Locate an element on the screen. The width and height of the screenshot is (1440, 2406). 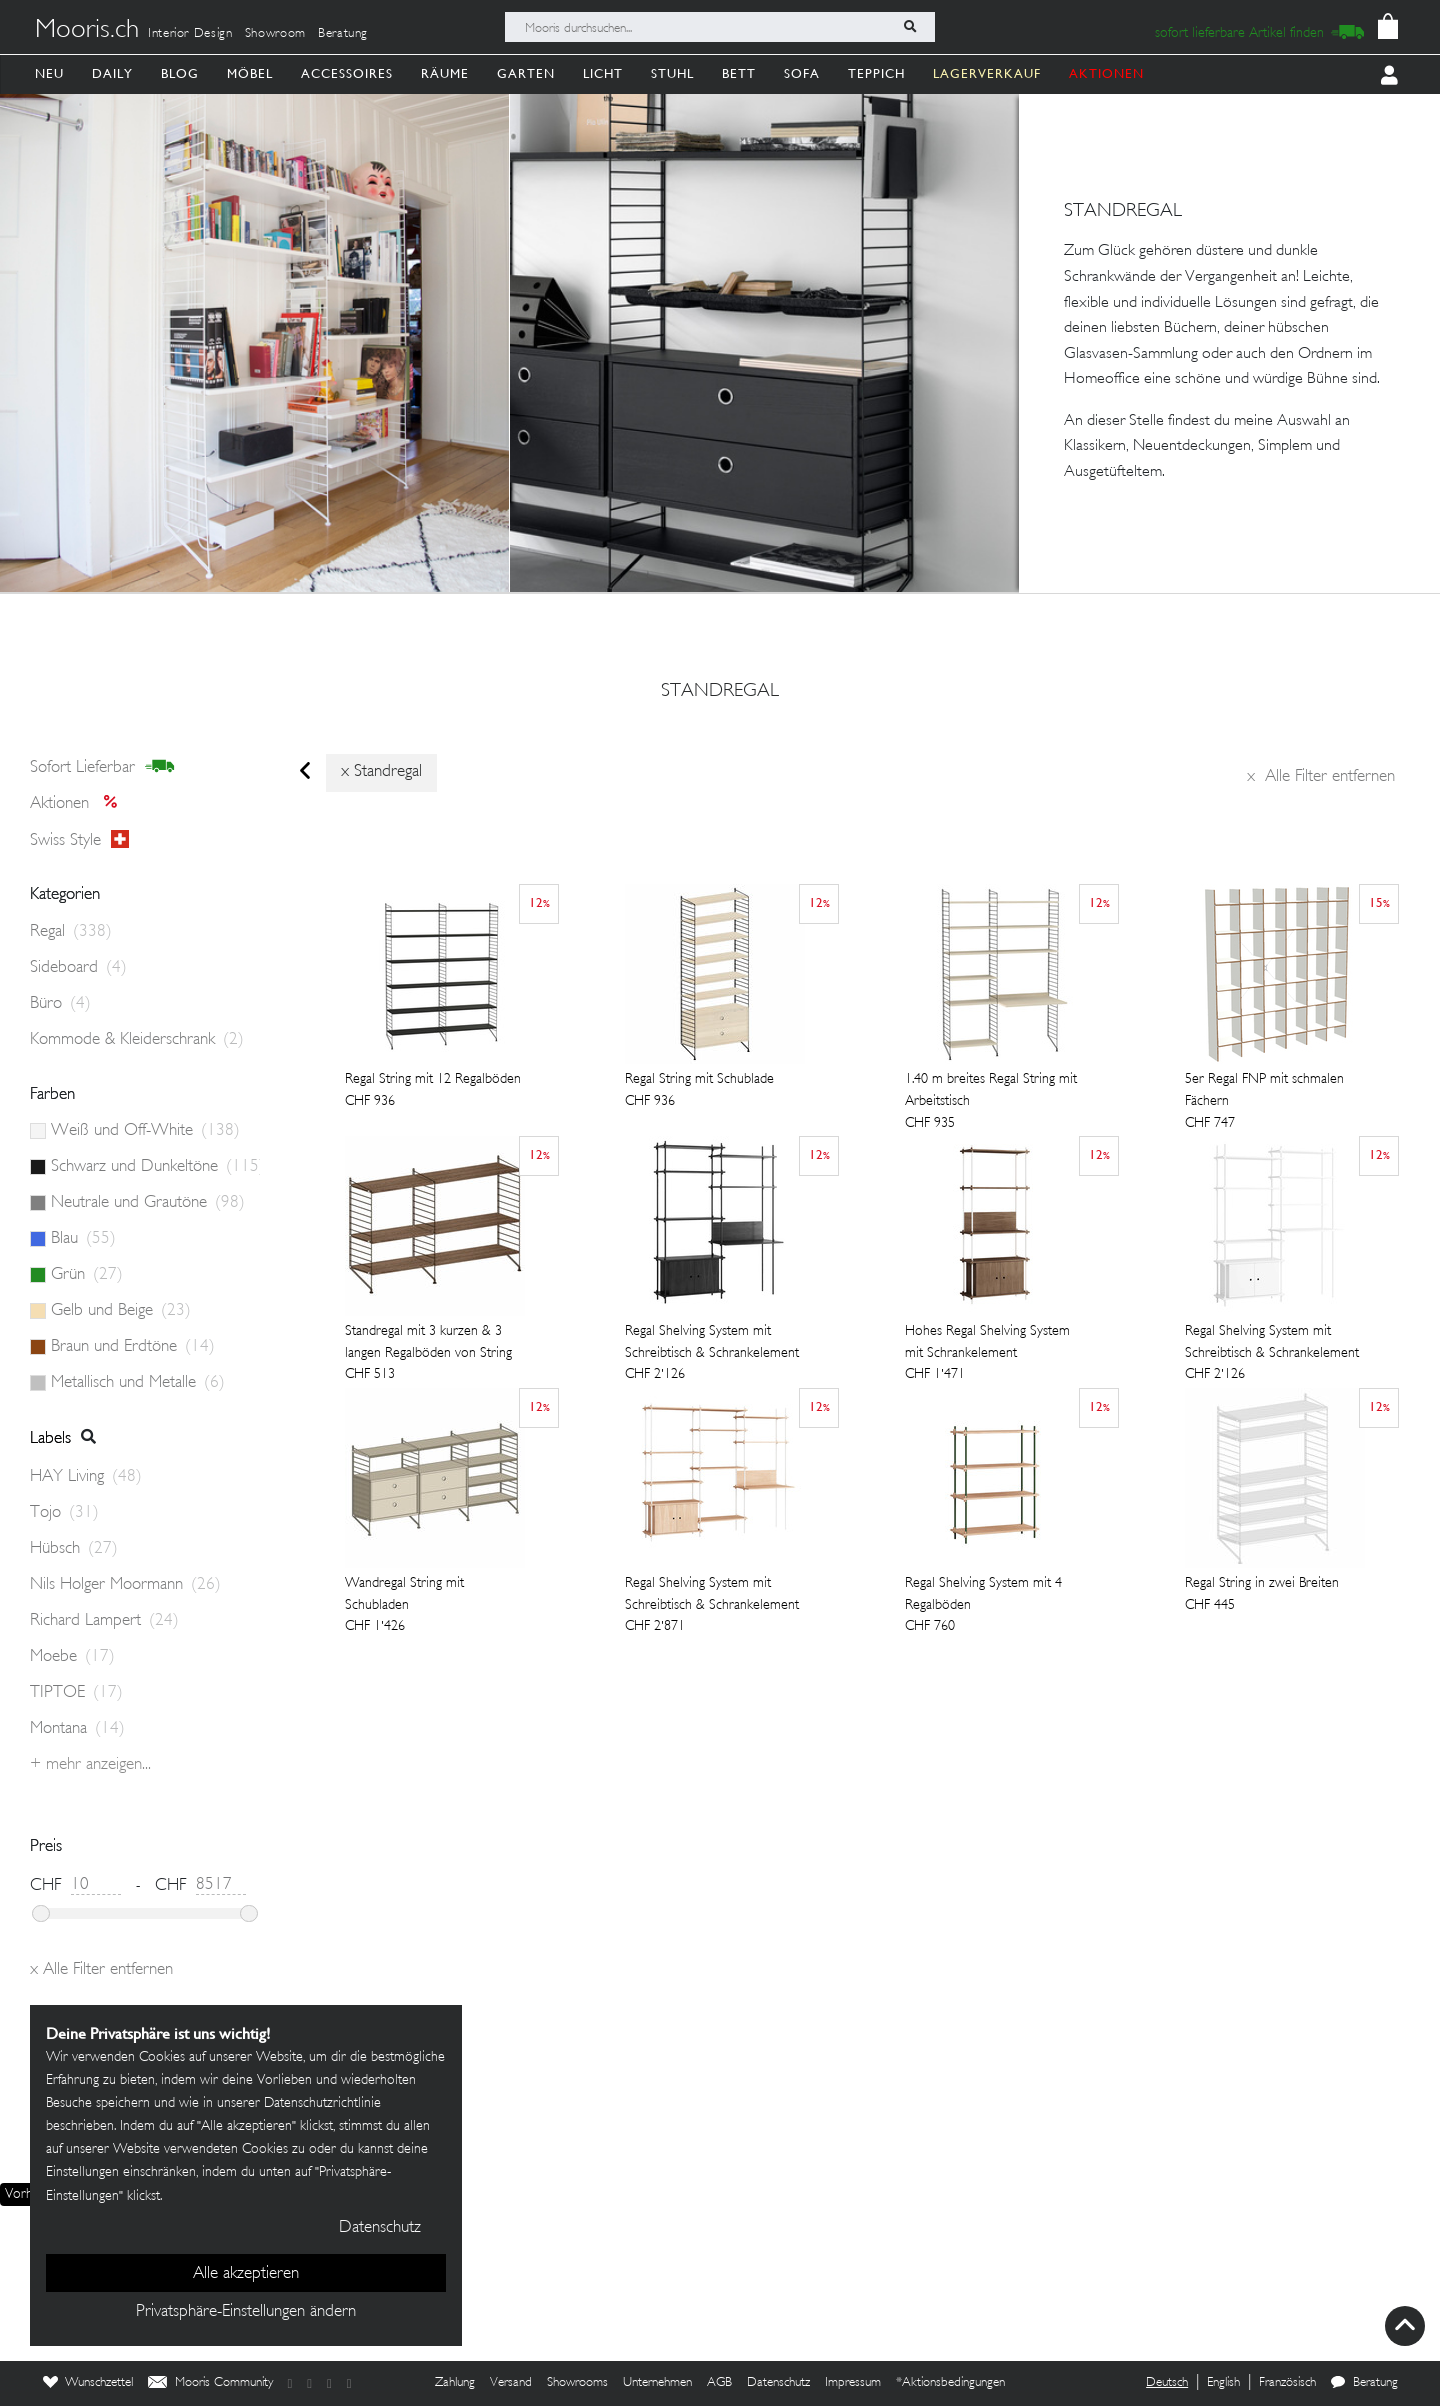
Räume is located at coordinates (445, 73).